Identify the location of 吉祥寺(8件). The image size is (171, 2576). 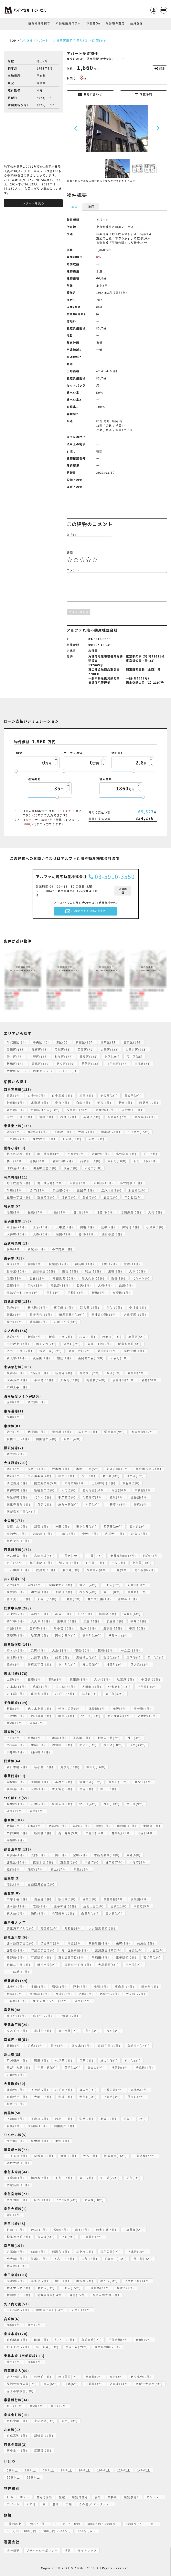
(38, 1628).